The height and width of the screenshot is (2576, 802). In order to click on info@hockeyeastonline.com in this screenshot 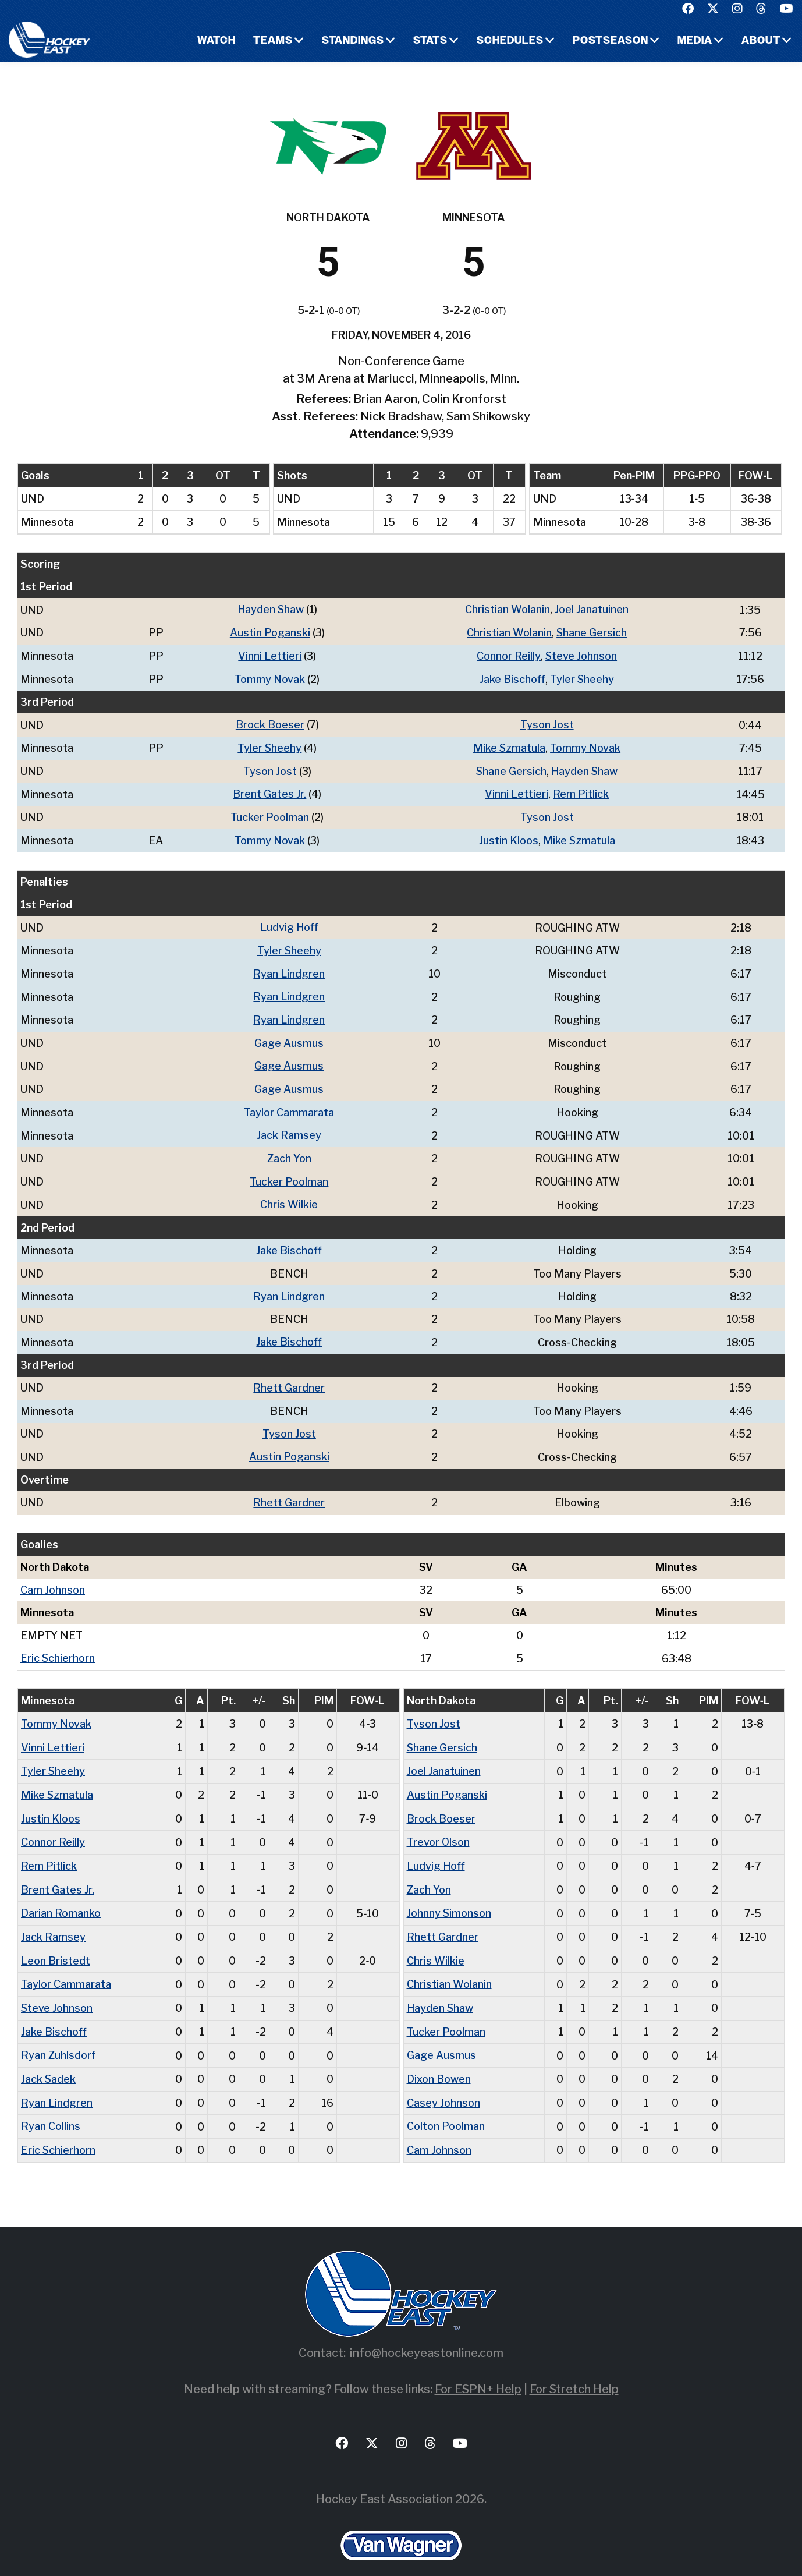, I will do `click(426, 2333)`.